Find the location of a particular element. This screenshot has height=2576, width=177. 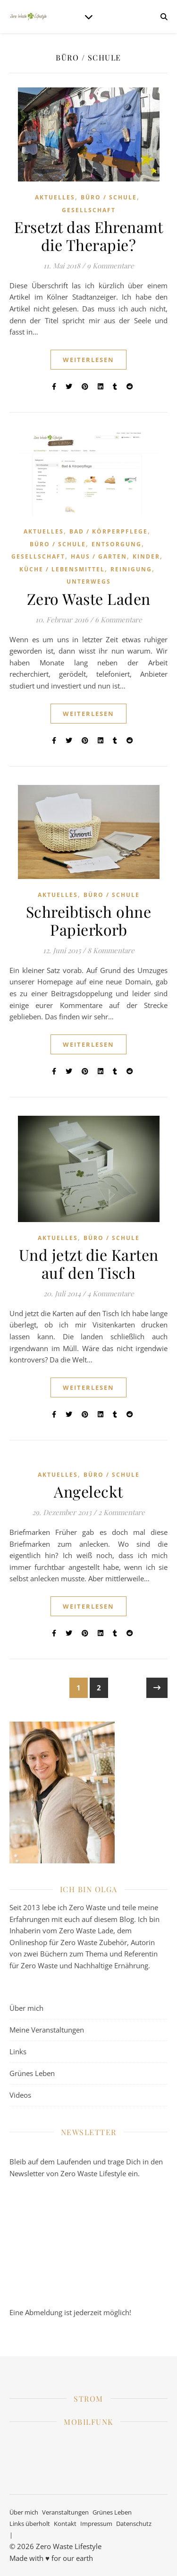

9 Kommentare is located at coordinates (110, 265).